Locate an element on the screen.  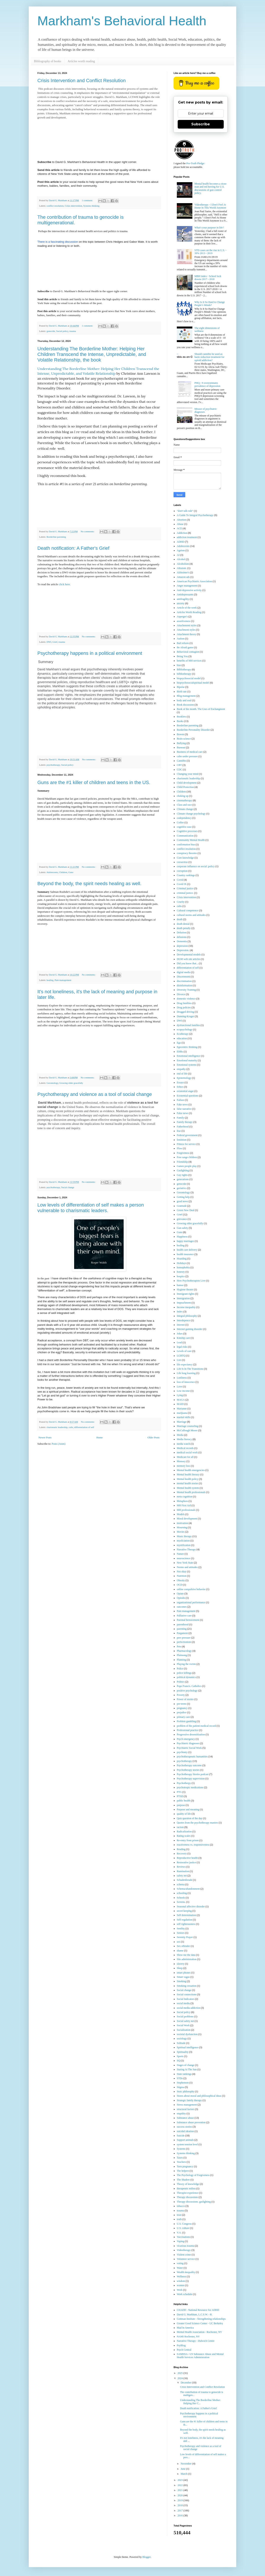
pregnancy is located at coordinates (182, 1708).